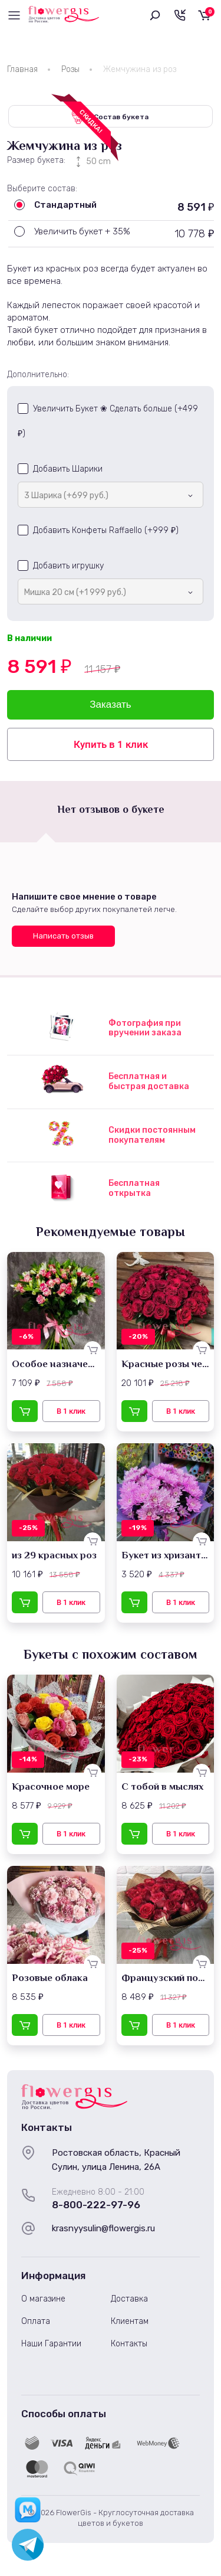 This screenshot has width=221, height=2576. Describe the element at coordinates (63, 935) in the screenshot. I see `Написать отзыв` at that location.